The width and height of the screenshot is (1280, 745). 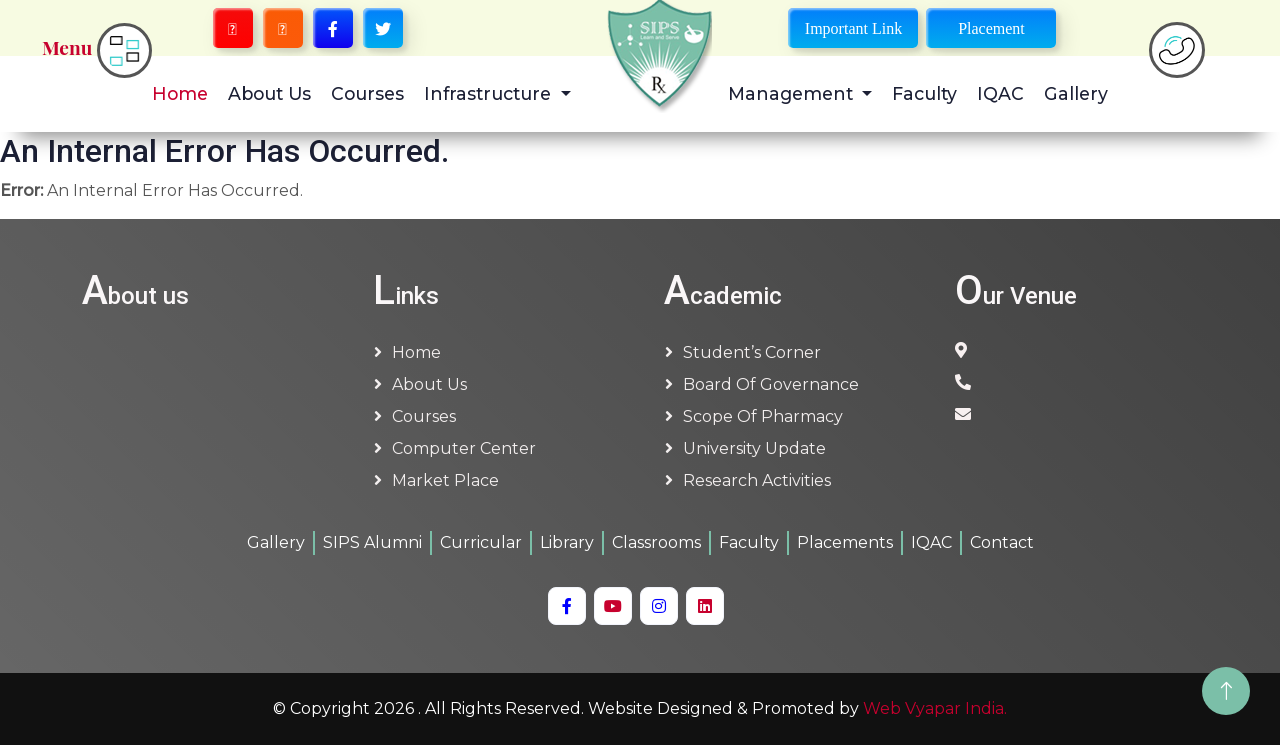 What do you see at coordinates (1002, 542) in the screenshot?
I see `Contact` at bounding box center [1002, 542].